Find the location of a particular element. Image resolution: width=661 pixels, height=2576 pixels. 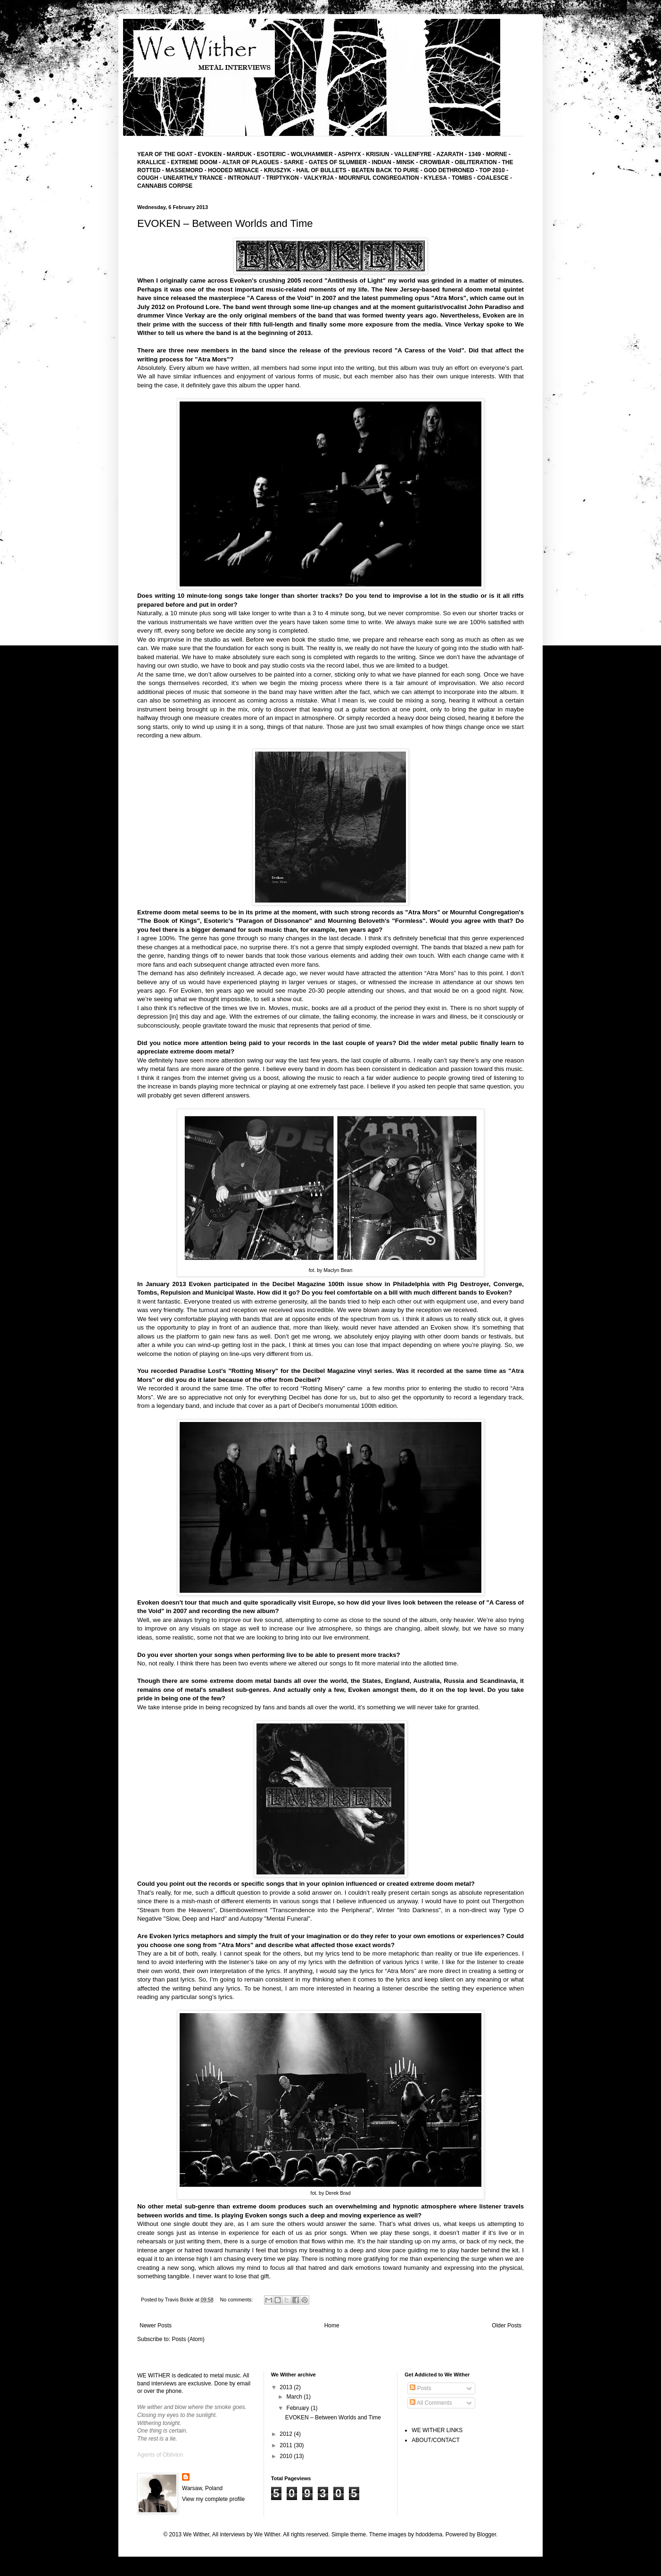

CANNABIS CORPSE is located at coordinates (164, 186).